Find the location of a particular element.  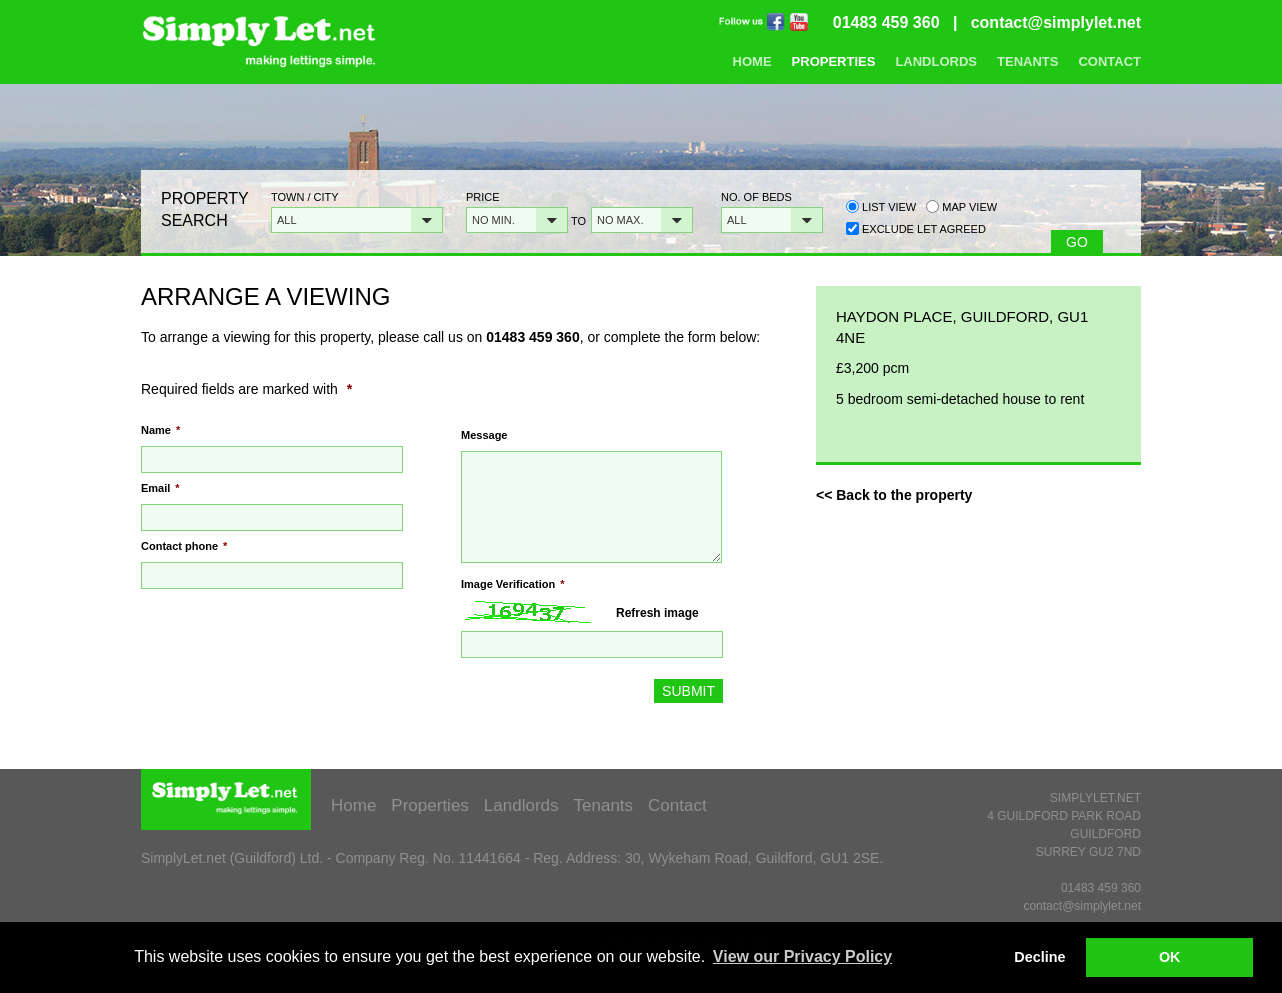

Properties is located at coordinates (834, 62).